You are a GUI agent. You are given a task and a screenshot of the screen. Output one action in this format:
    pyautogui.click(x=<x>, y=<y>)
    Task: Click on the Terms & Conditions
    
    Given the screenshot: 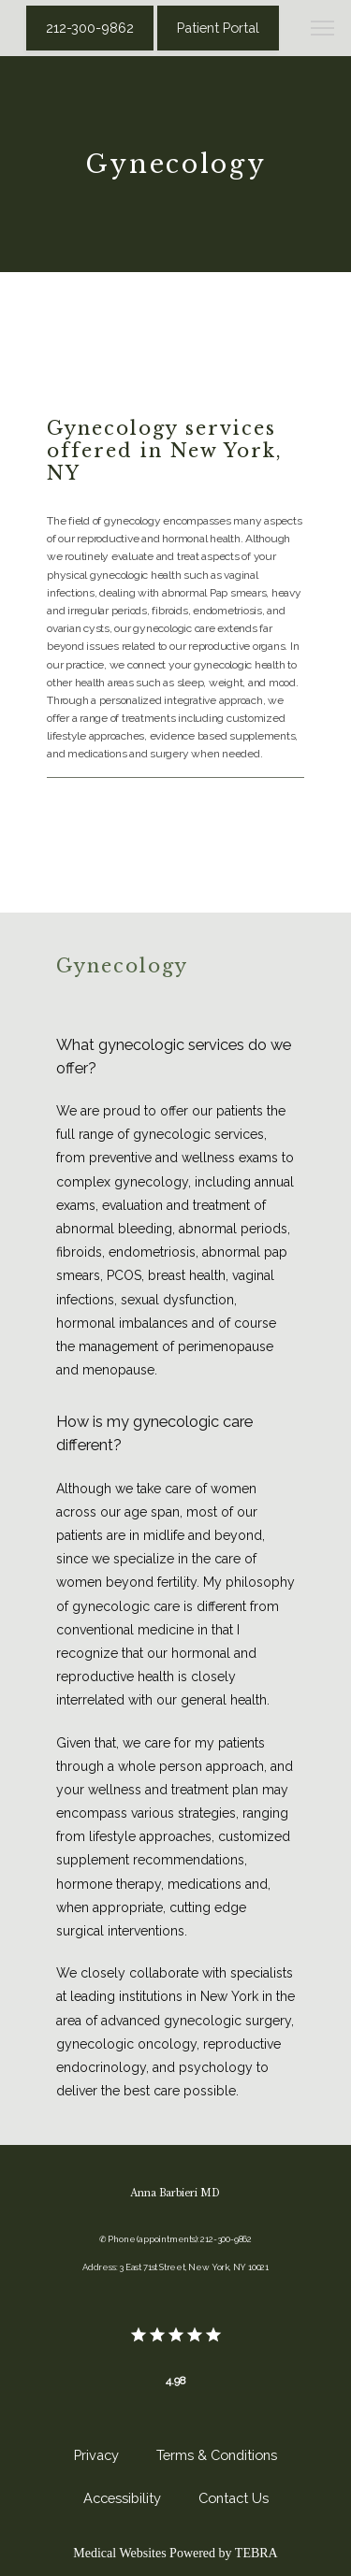 What is the action you would take?
    pyautogui.click(x=216, y=2455)
    